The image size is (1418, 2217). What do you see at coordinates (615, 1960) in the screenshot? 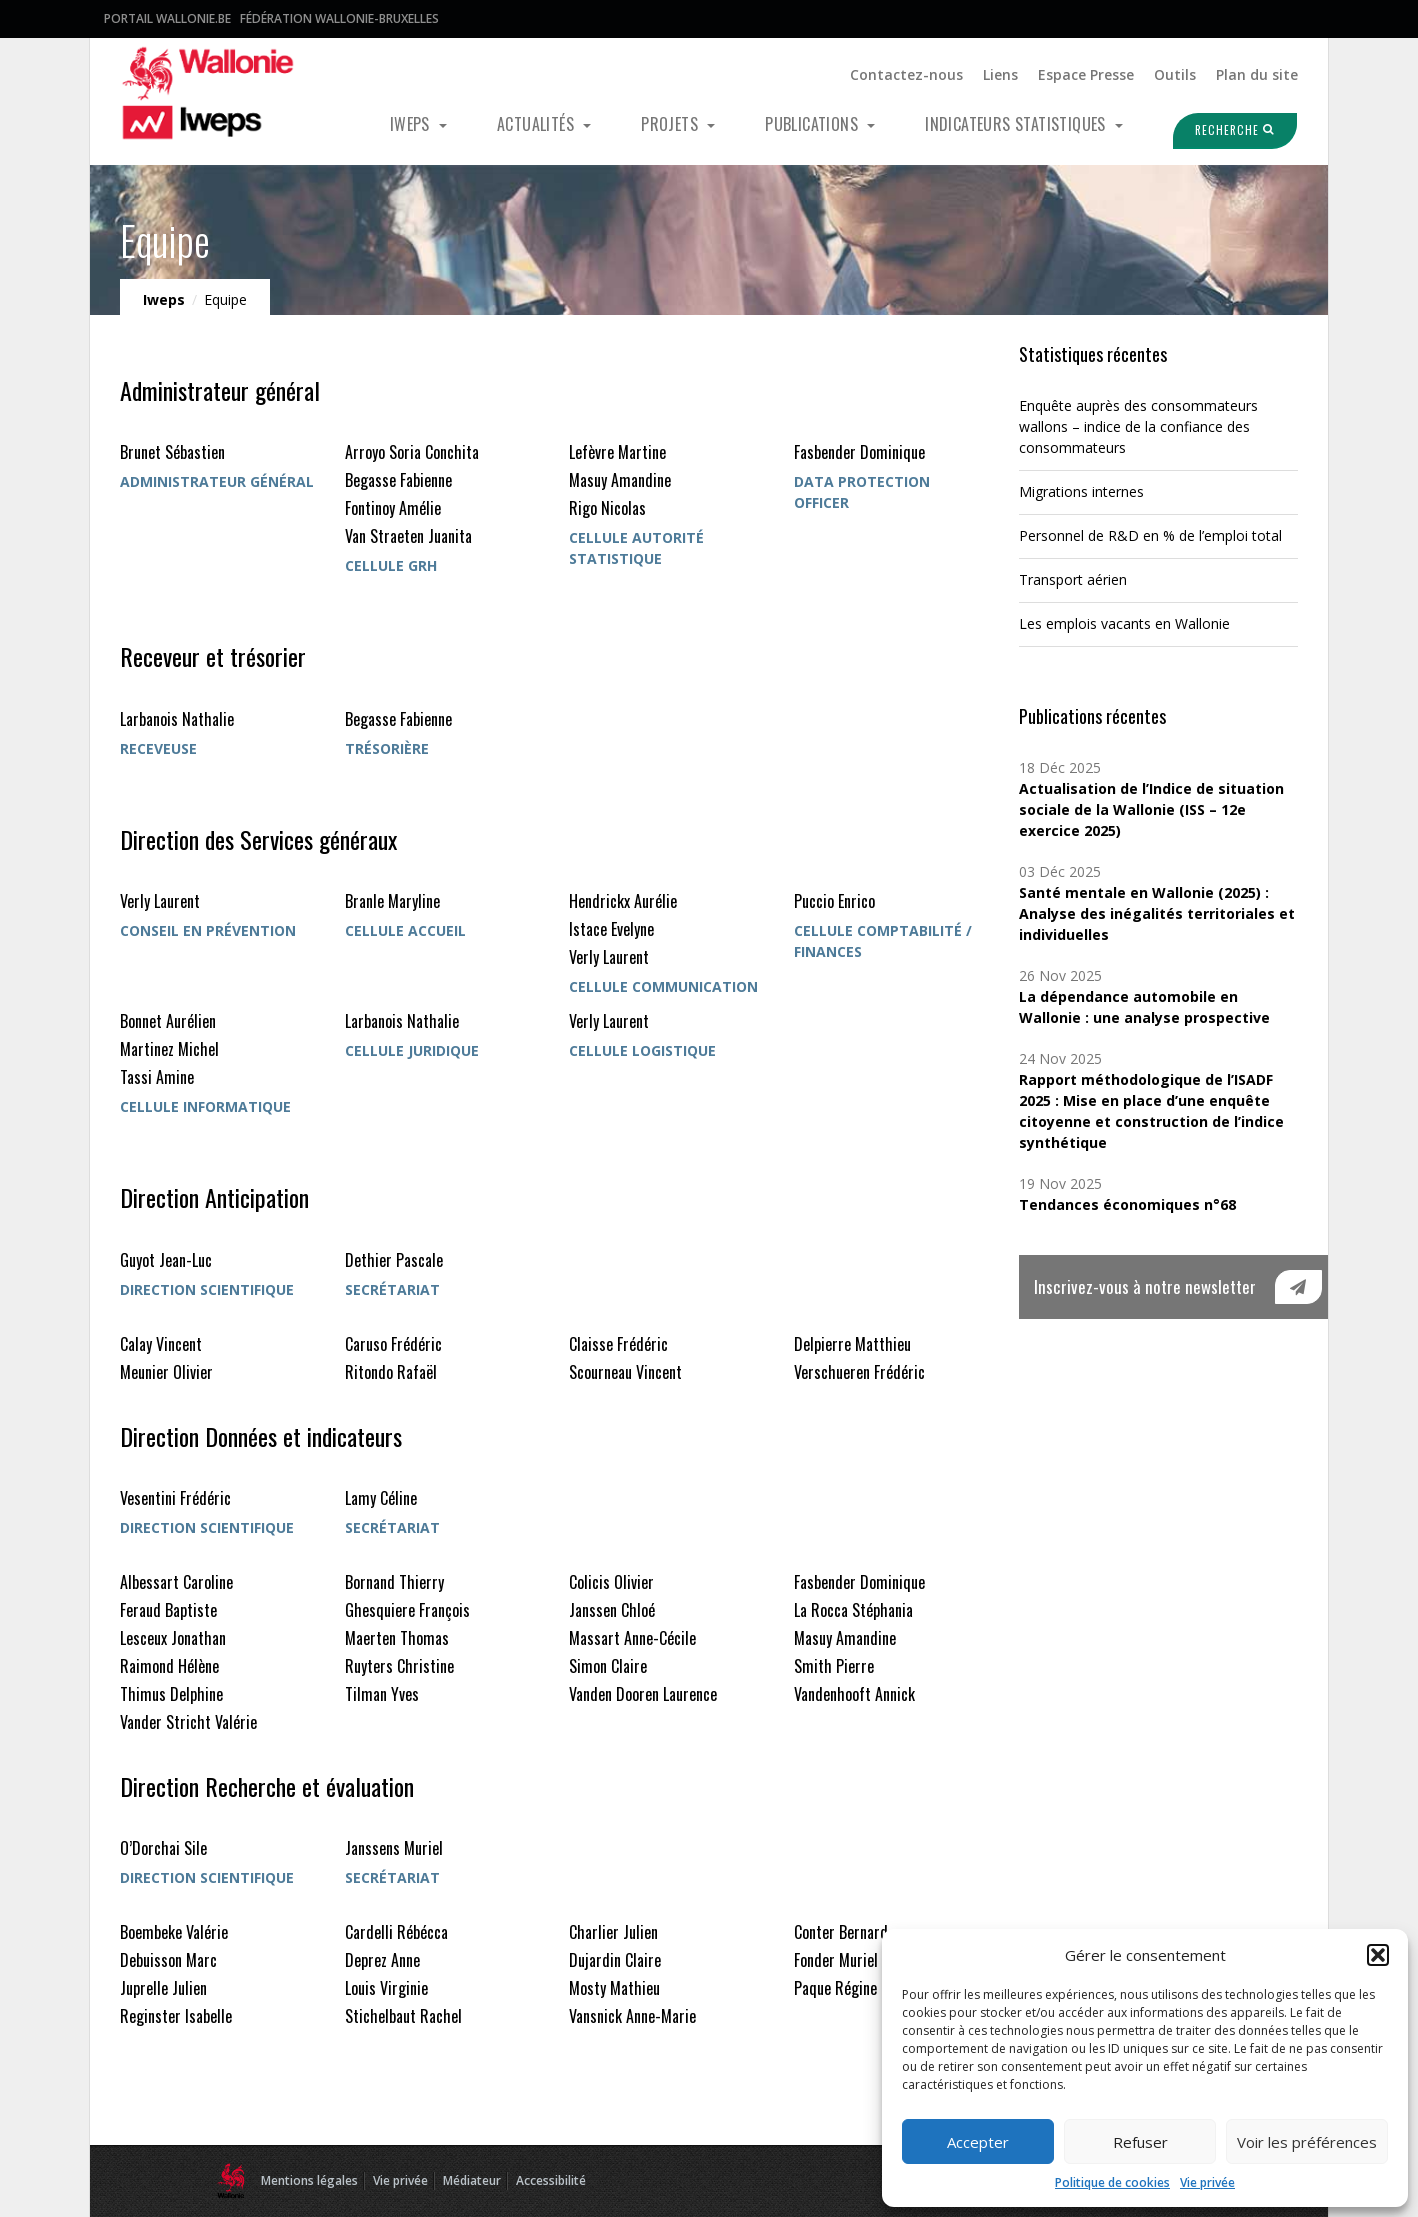
I see `Dujardin Claire` at bounding box center [615, 1960].